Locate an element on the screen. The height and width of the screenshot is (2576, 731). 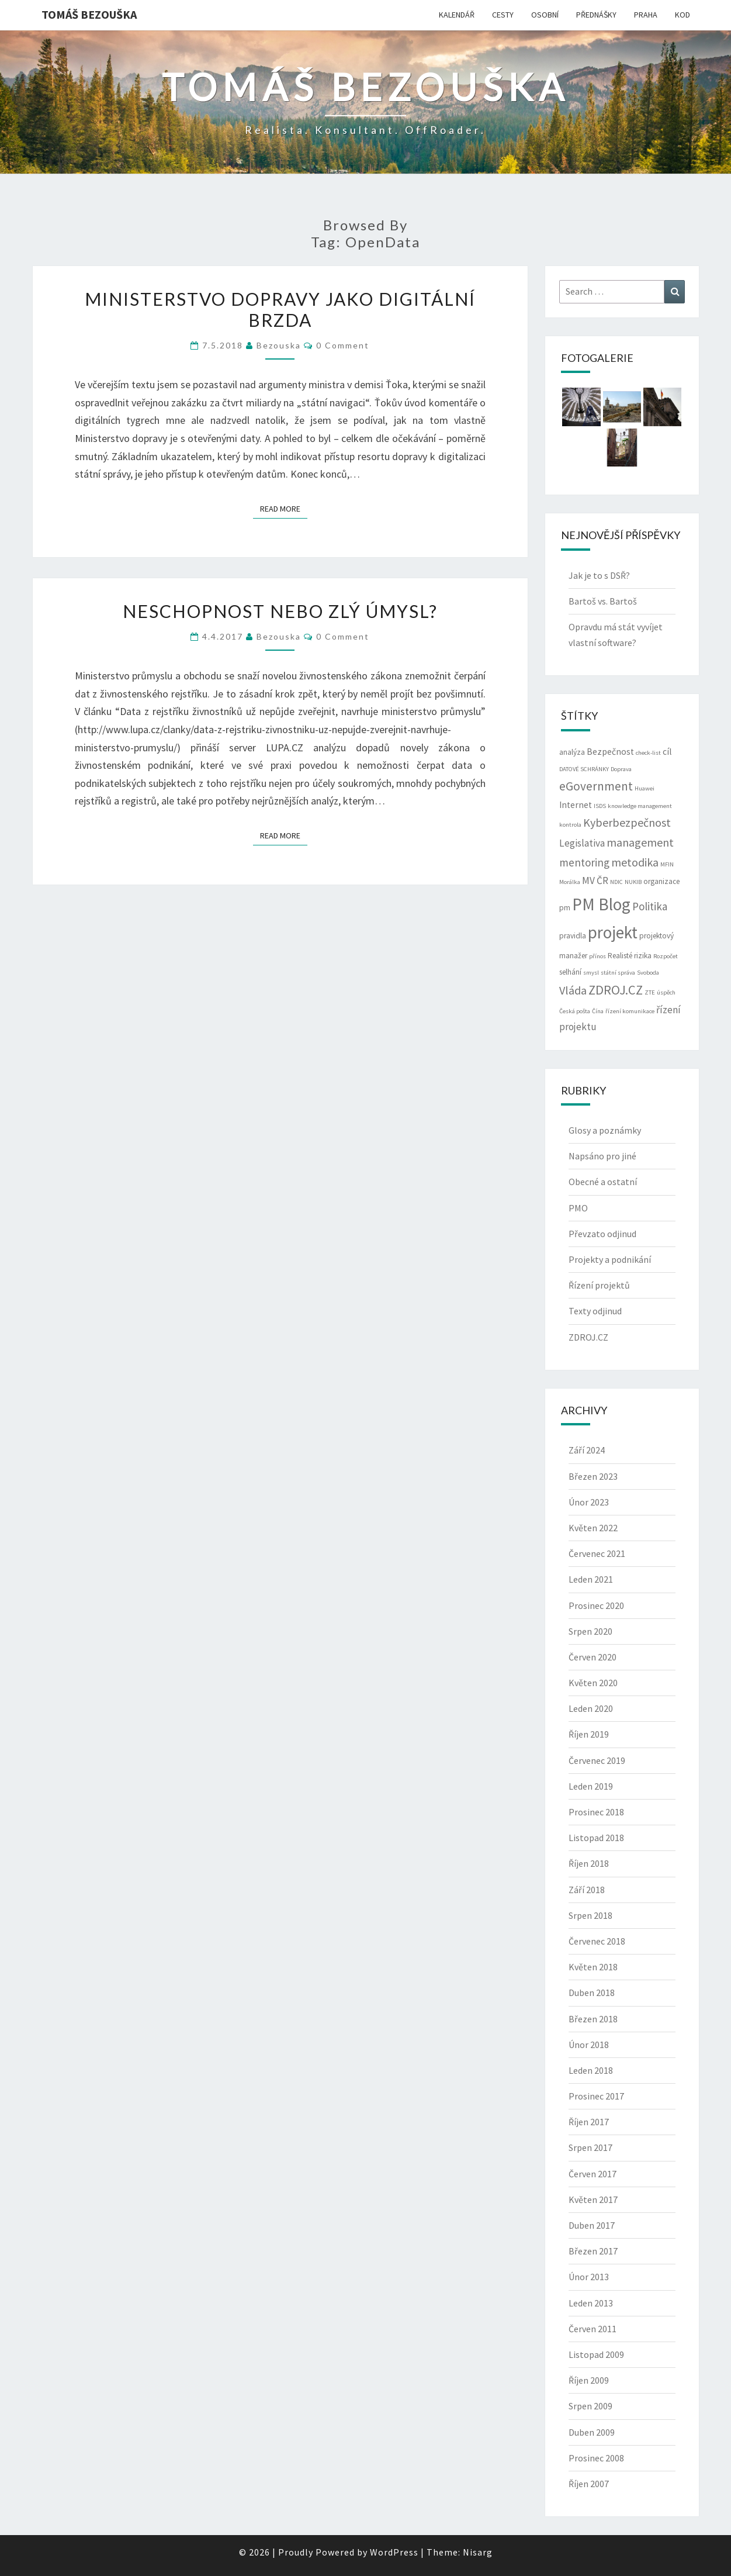
MV ČR [MV ČR (5 položek)] is located at coordinates (595, 880).